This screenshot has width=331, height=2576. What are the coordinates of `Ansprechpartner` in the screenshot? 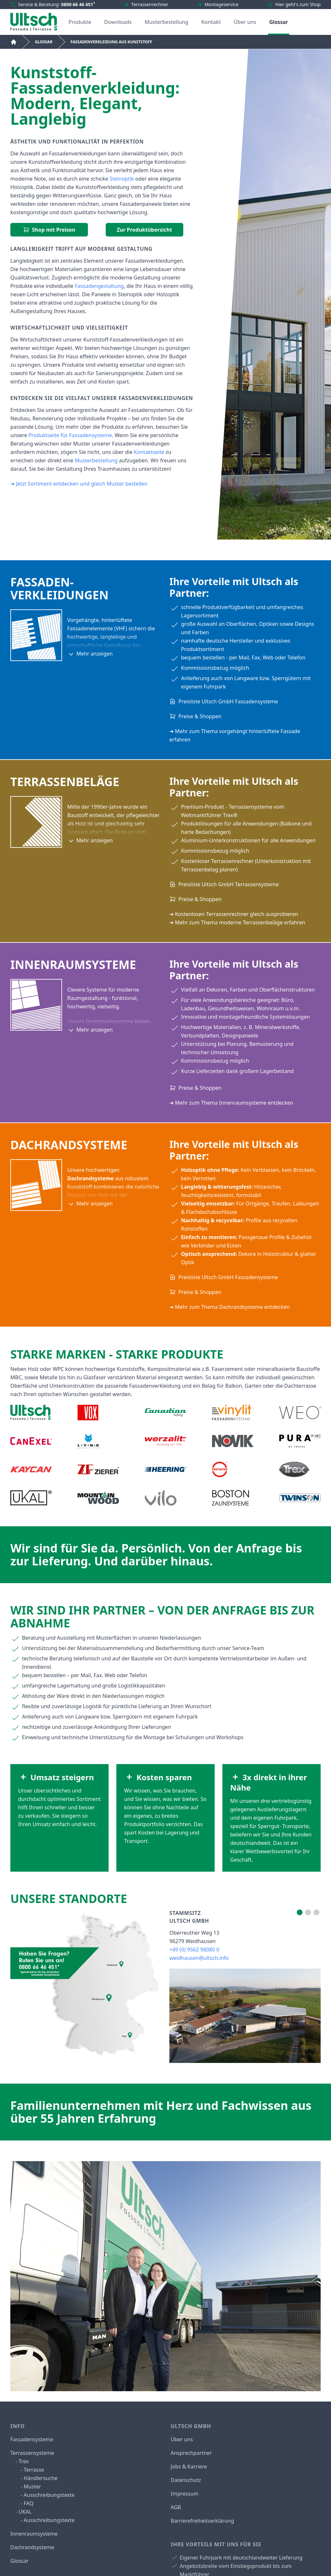 It's located at (191, 2452).